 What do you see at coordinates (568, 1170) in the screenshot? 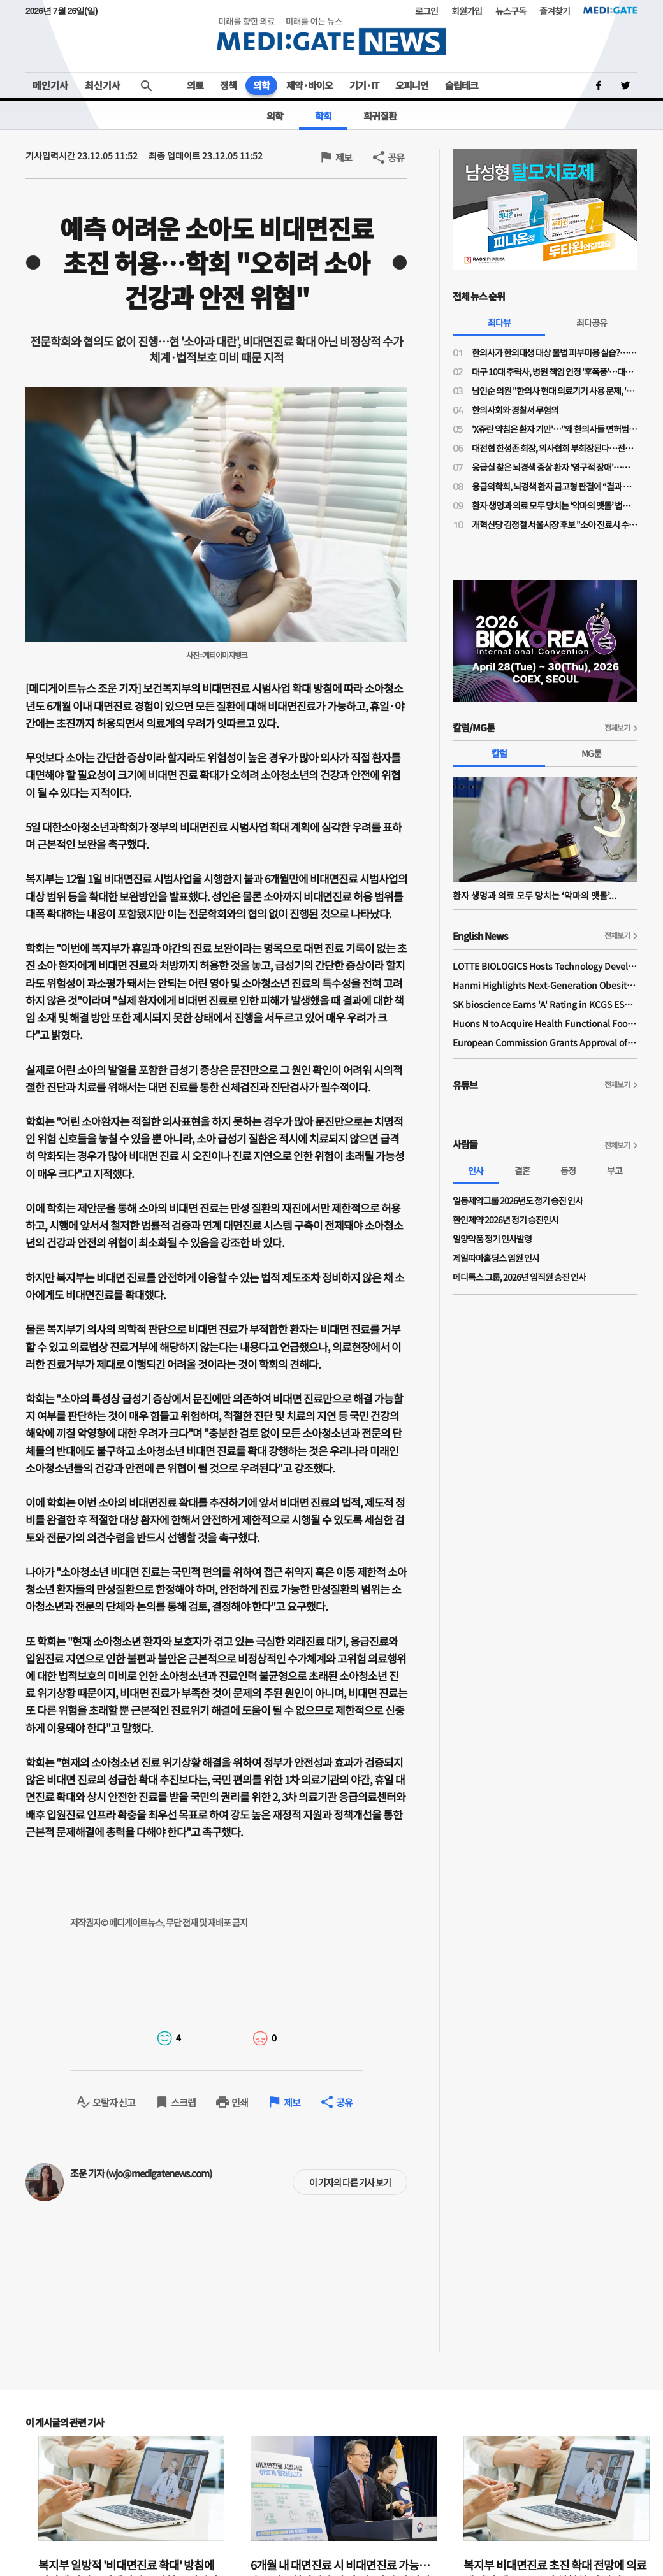
I see `동정` at bounding box center [568, 1170].